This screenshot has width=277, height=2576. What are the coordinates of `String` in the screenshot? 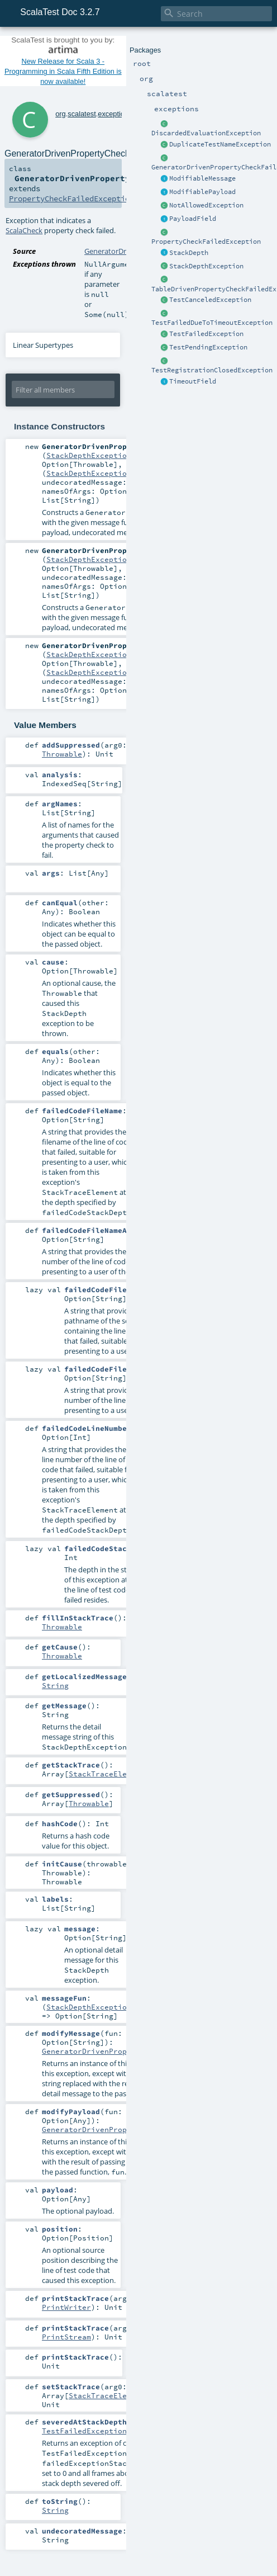 It's located at (55, 1685).